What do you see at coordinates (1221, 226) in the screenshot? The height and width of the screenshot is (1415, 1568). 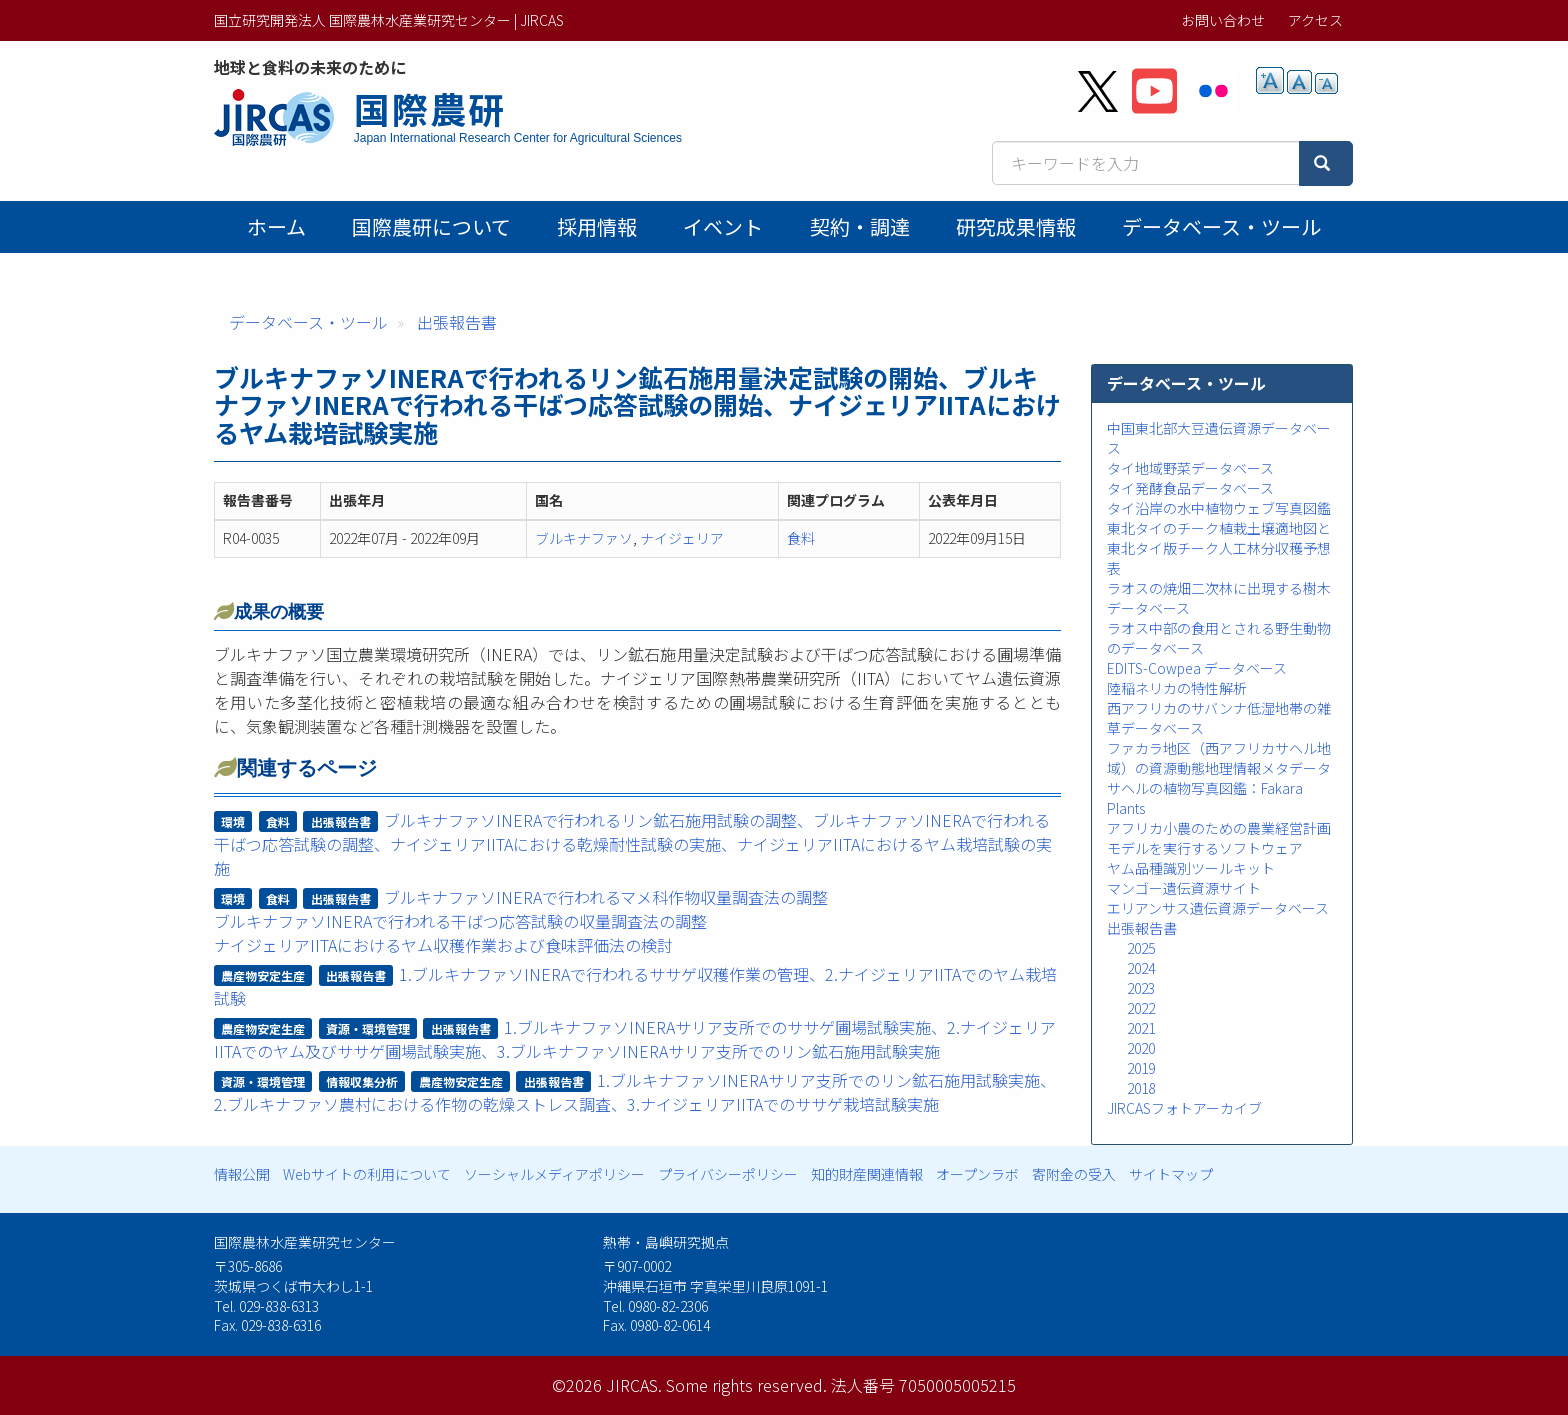 I see `データベース・ツール` at bounding box center [1221, 226].